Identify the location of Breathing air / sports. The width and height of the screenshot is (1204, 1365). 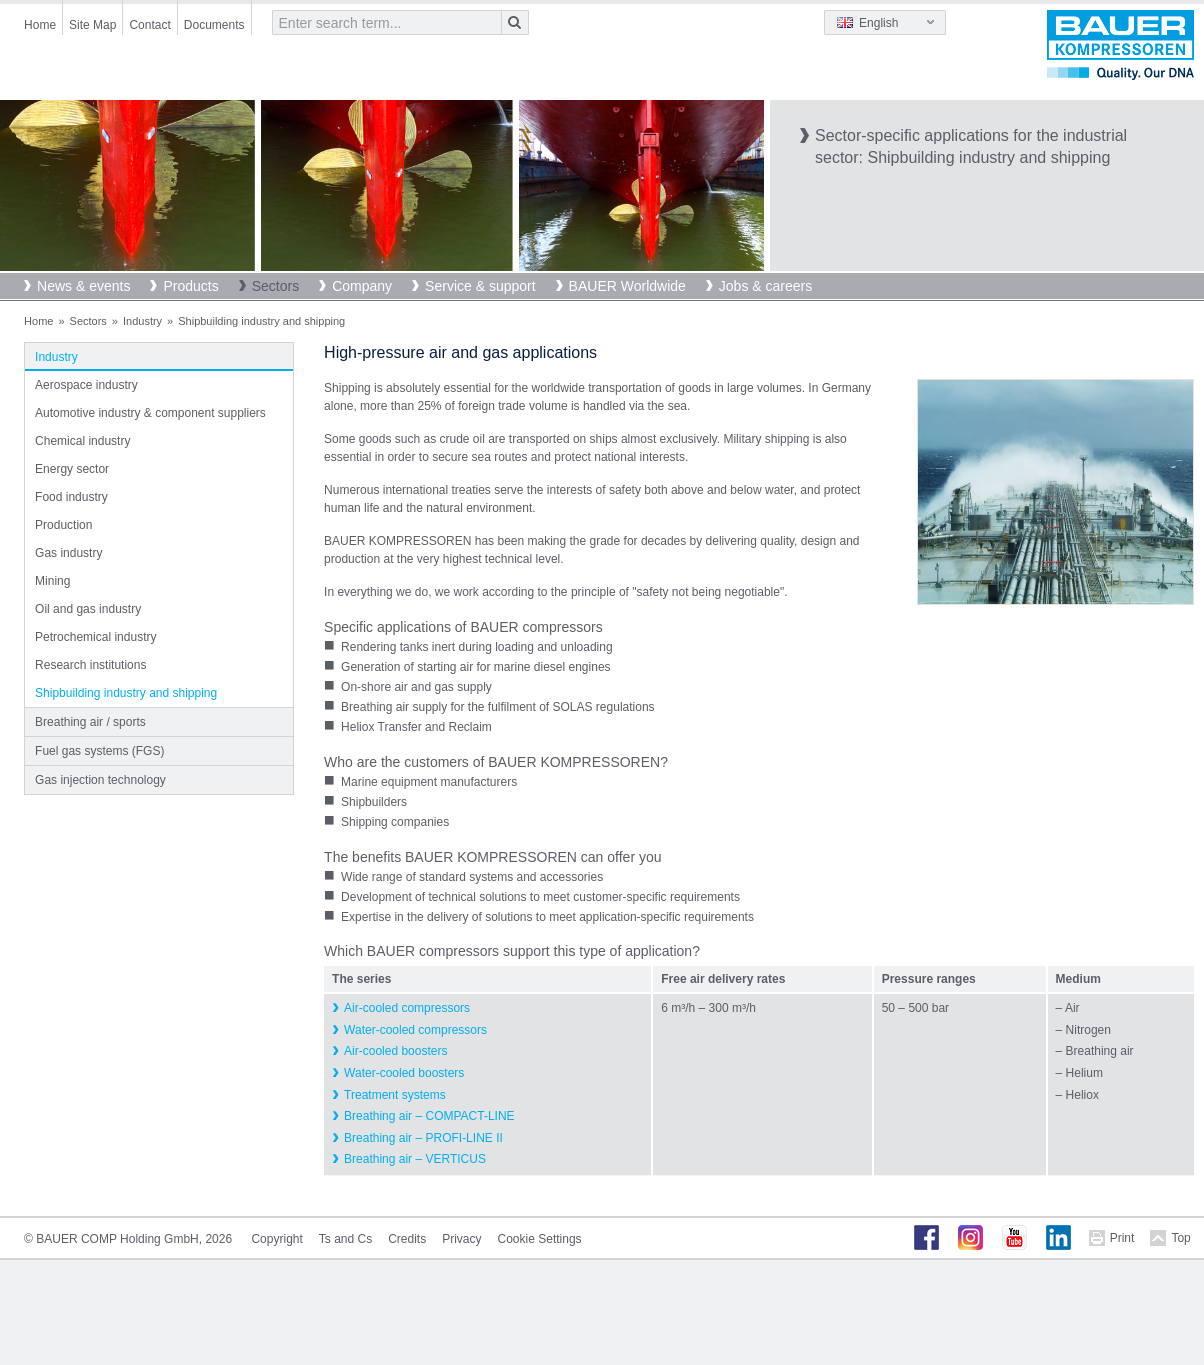
(90, 722).